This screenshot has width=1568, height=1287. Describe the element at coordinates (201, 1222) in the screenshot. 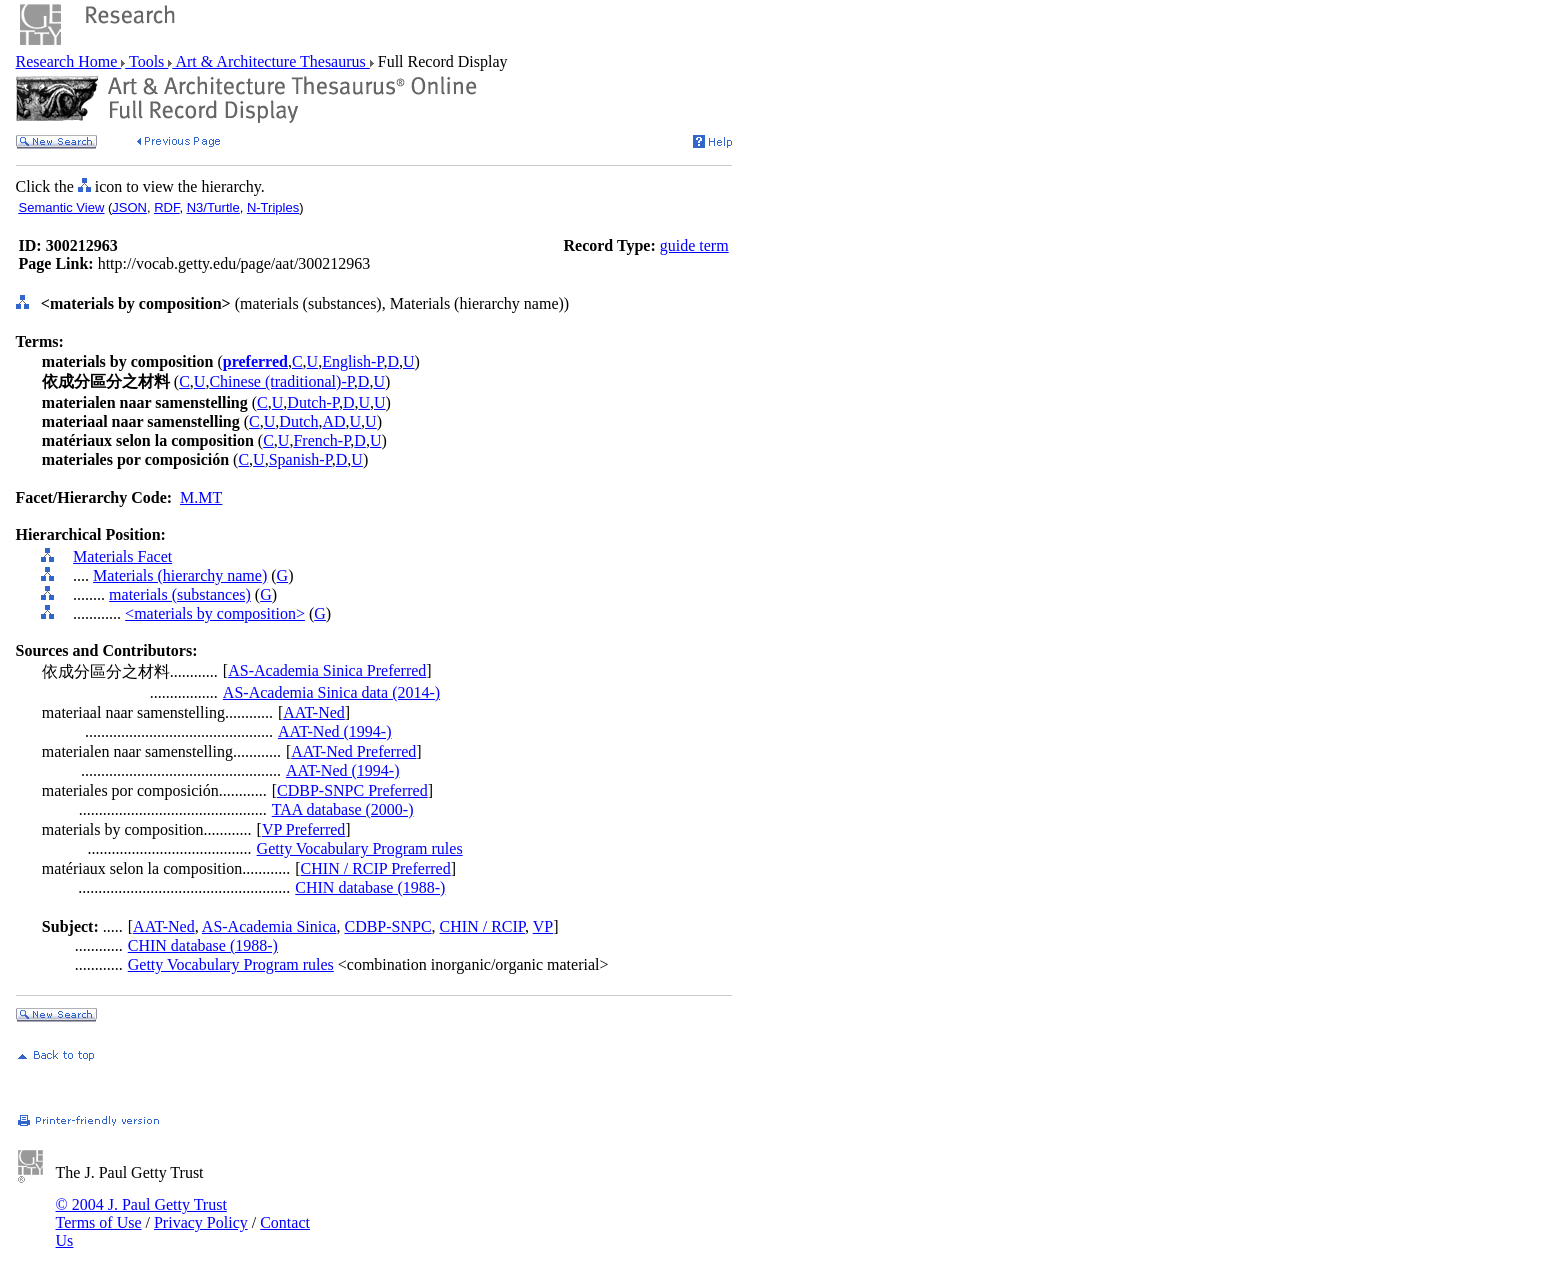

I see `Privacy Policy` at that location.